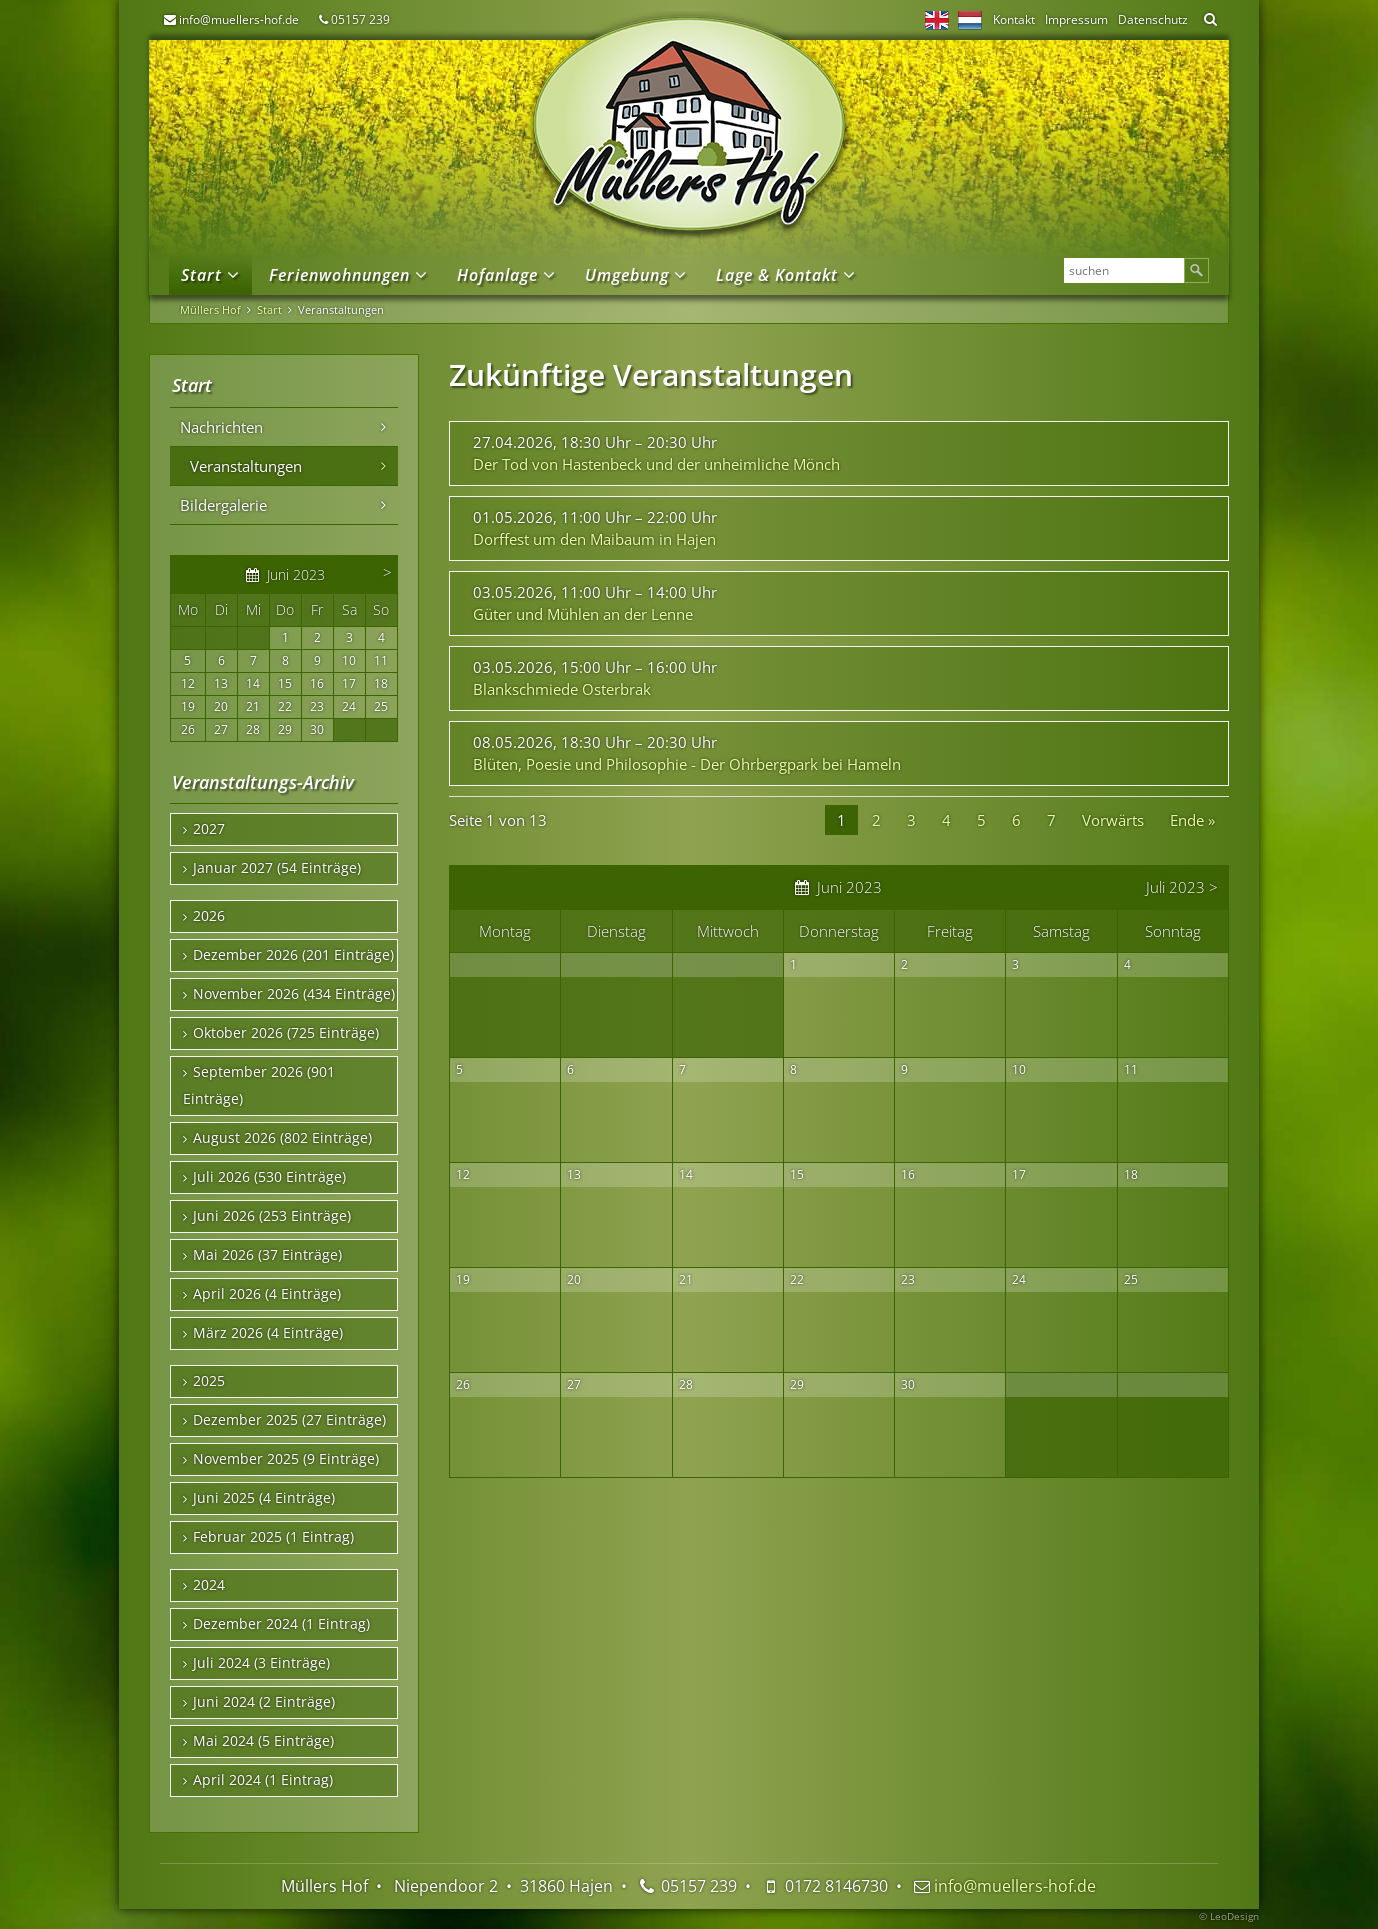 The image size is (1378, 1929). Describe the element at coordinates (1182, 887) in the screenshot. I see `Juli 2023 >` at that location.